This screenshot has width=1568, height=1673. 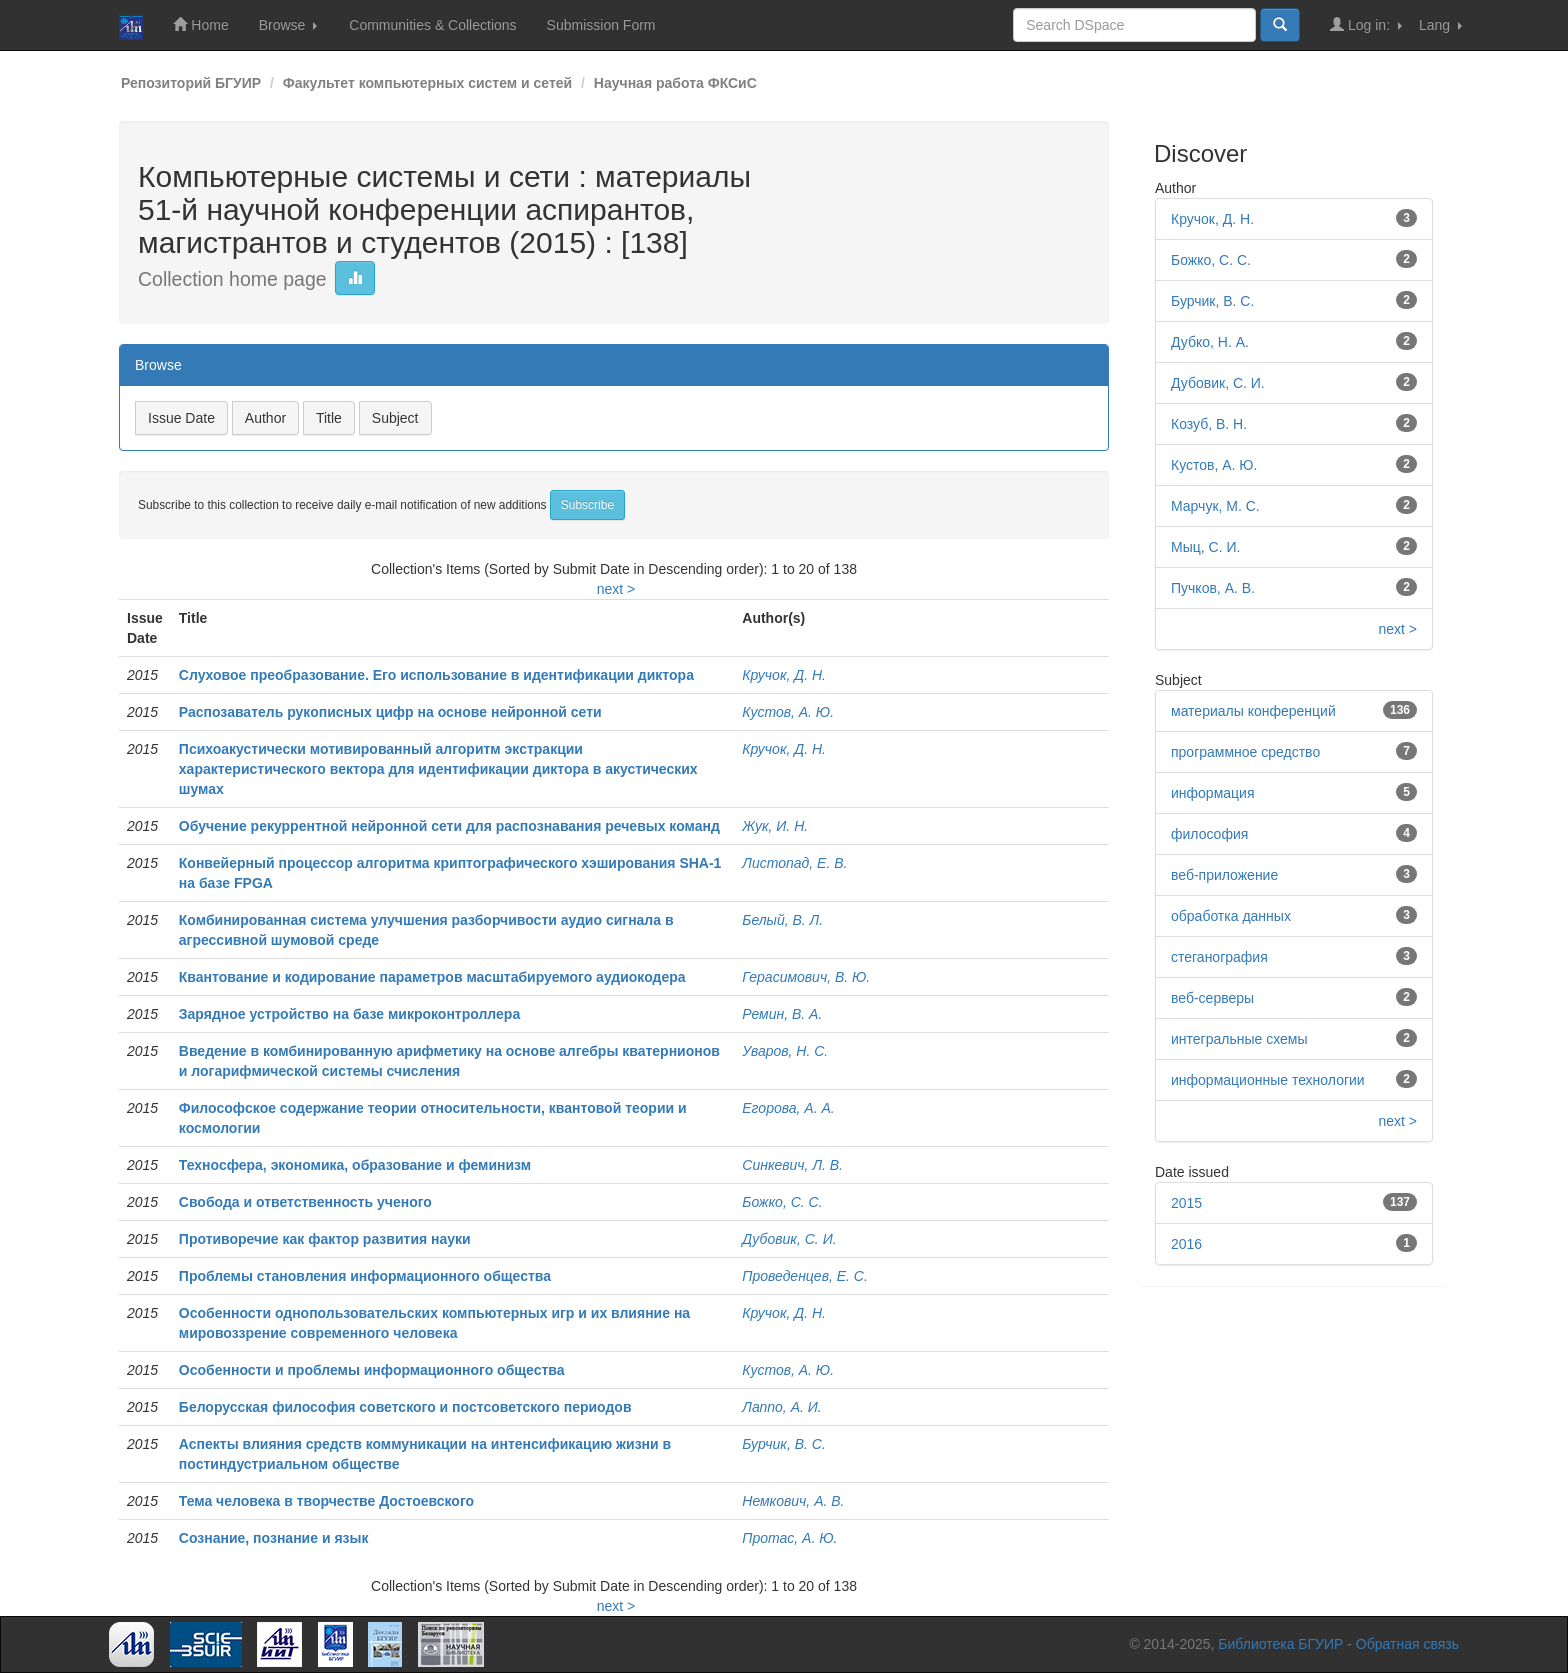 I want to click on информация, so click(x=1212, y=793).